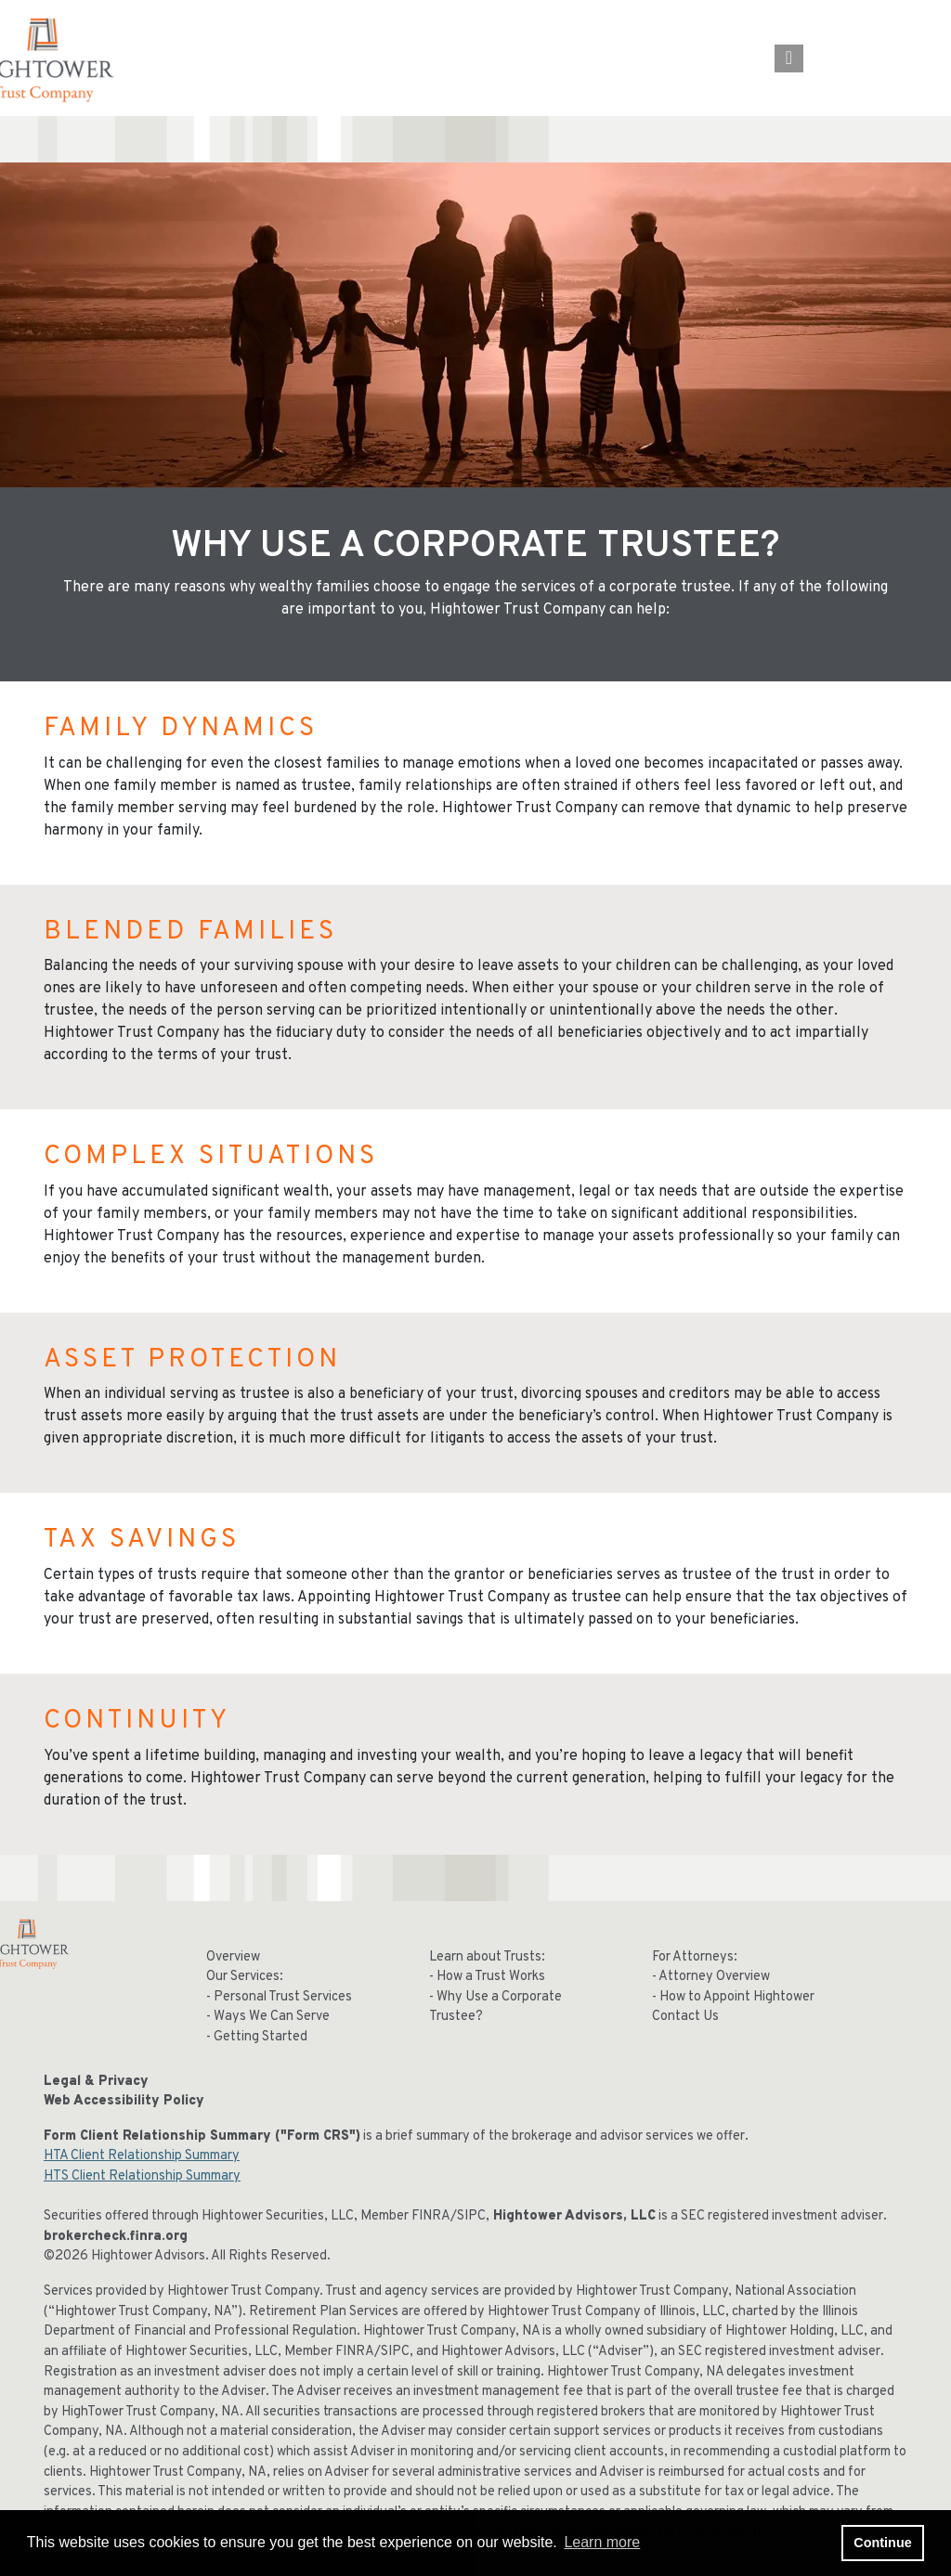 Image resolution: width=951 pixels, height=2576 pixels. Describe the element at coordinates (789, 58) in the screenshot. I see `[Open the menu]` at that location.